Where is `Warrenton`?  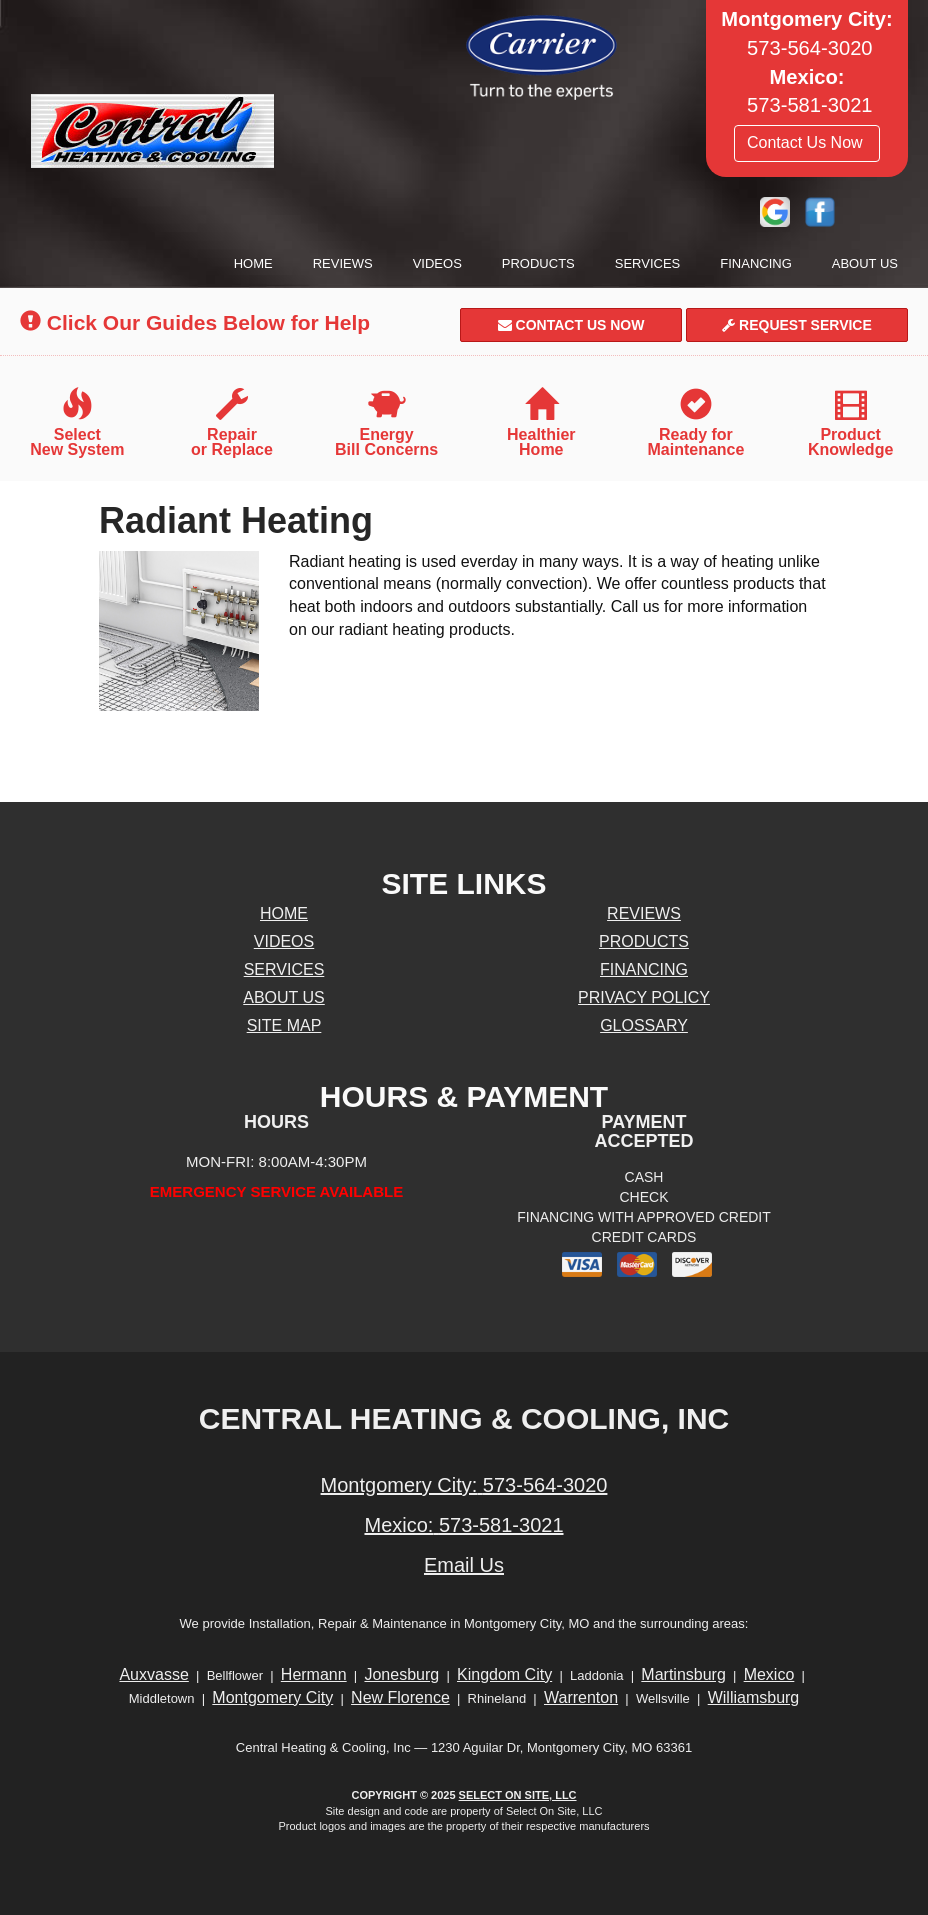 Warrenton is located at coordinates (581, 1697).